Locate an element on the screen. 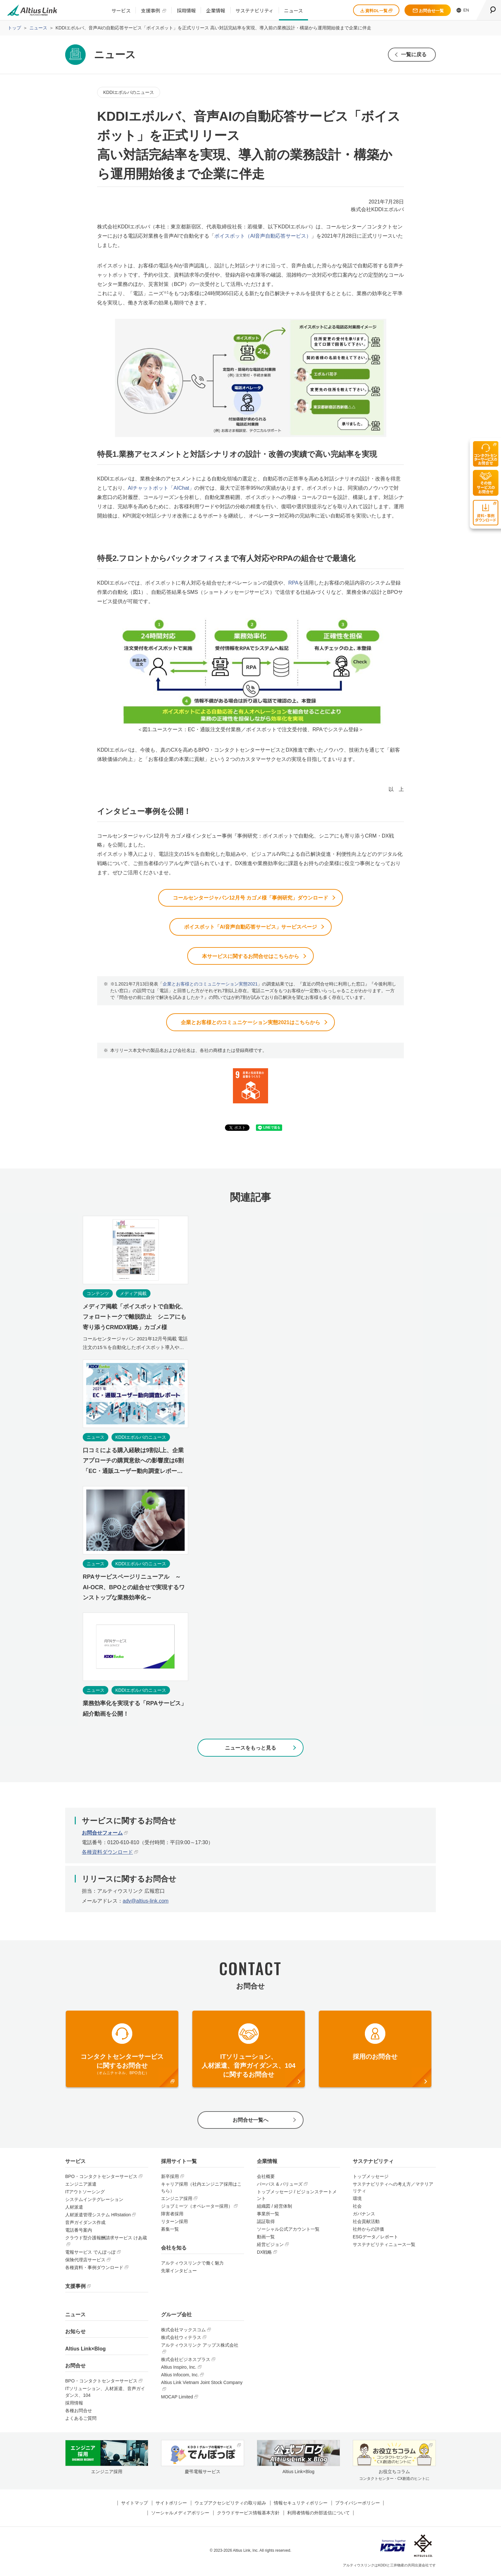 Image resolution: width=501 pixels, height=2576 pixels. よくあるご質問 is located at coordinates (80, 2419).